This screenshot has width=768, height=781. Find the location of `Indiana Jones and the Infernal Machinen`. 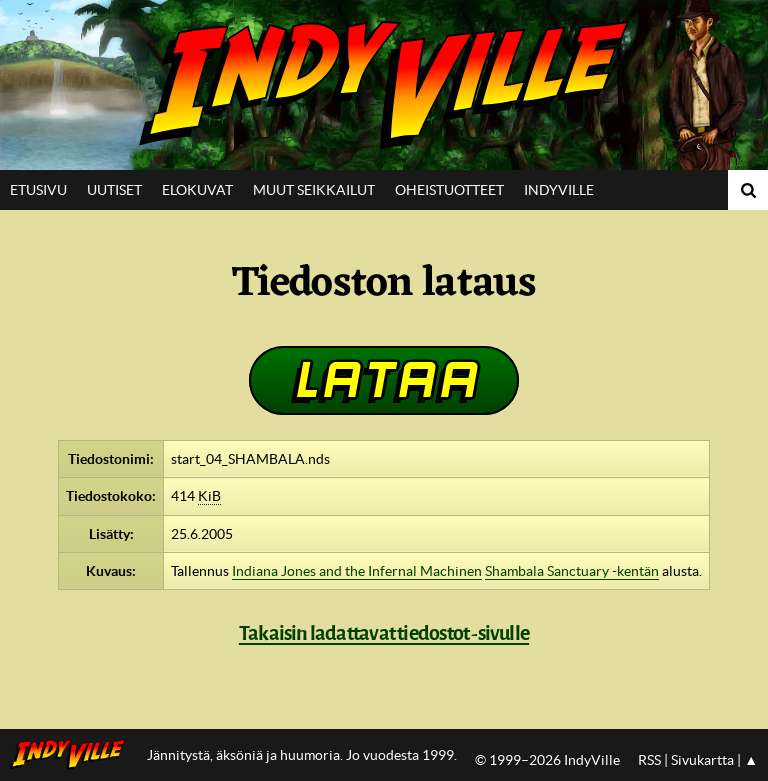

Indiana Jones and the Infernal Machinen is located at coordinates (357, 571).